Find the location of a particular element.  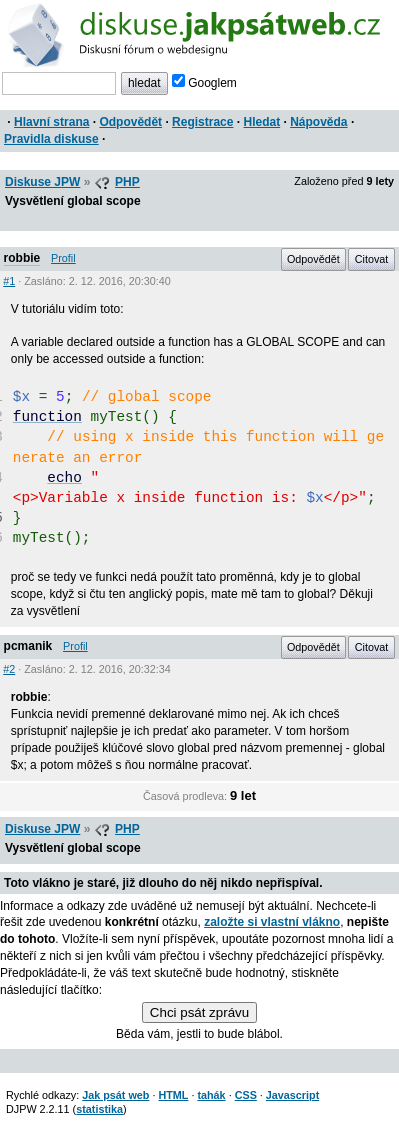

Googlem is located at coordinates (204, 83).